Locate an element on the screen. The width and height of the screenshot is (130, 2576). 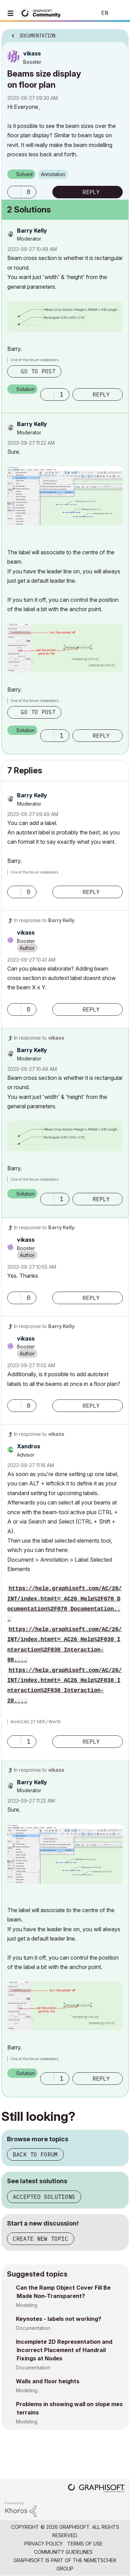
[View Profile of vikass] is located at coordinates (32, 53).